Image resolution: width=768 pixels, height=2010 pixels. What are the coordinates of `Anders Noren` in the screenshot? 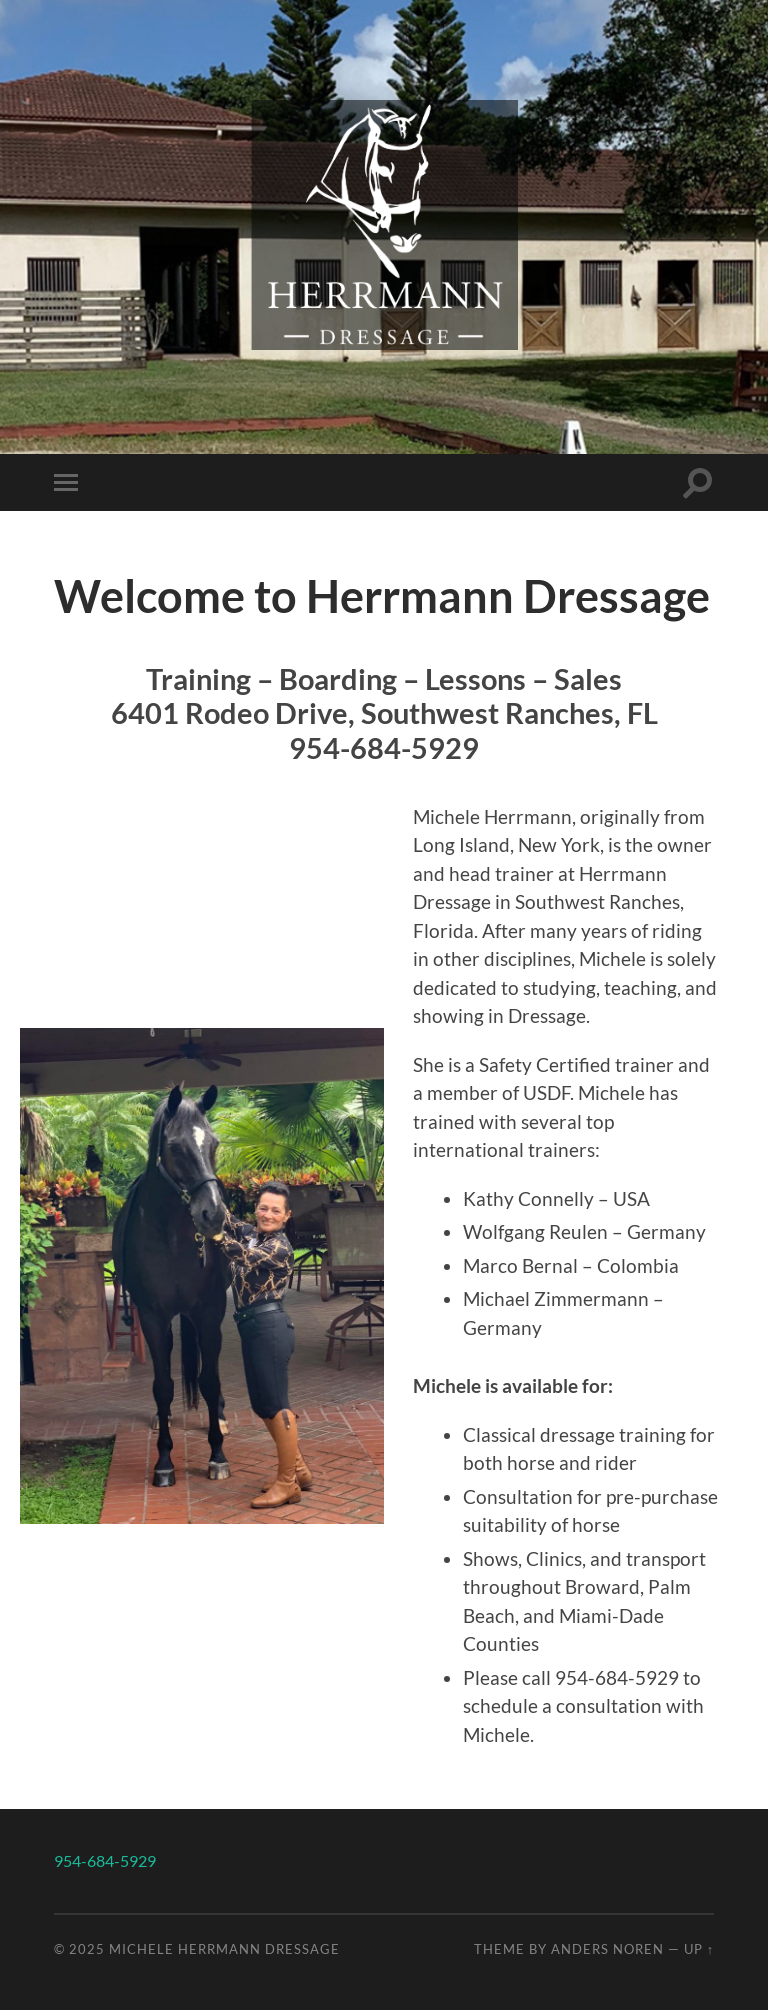 It's located at (607, 1949).